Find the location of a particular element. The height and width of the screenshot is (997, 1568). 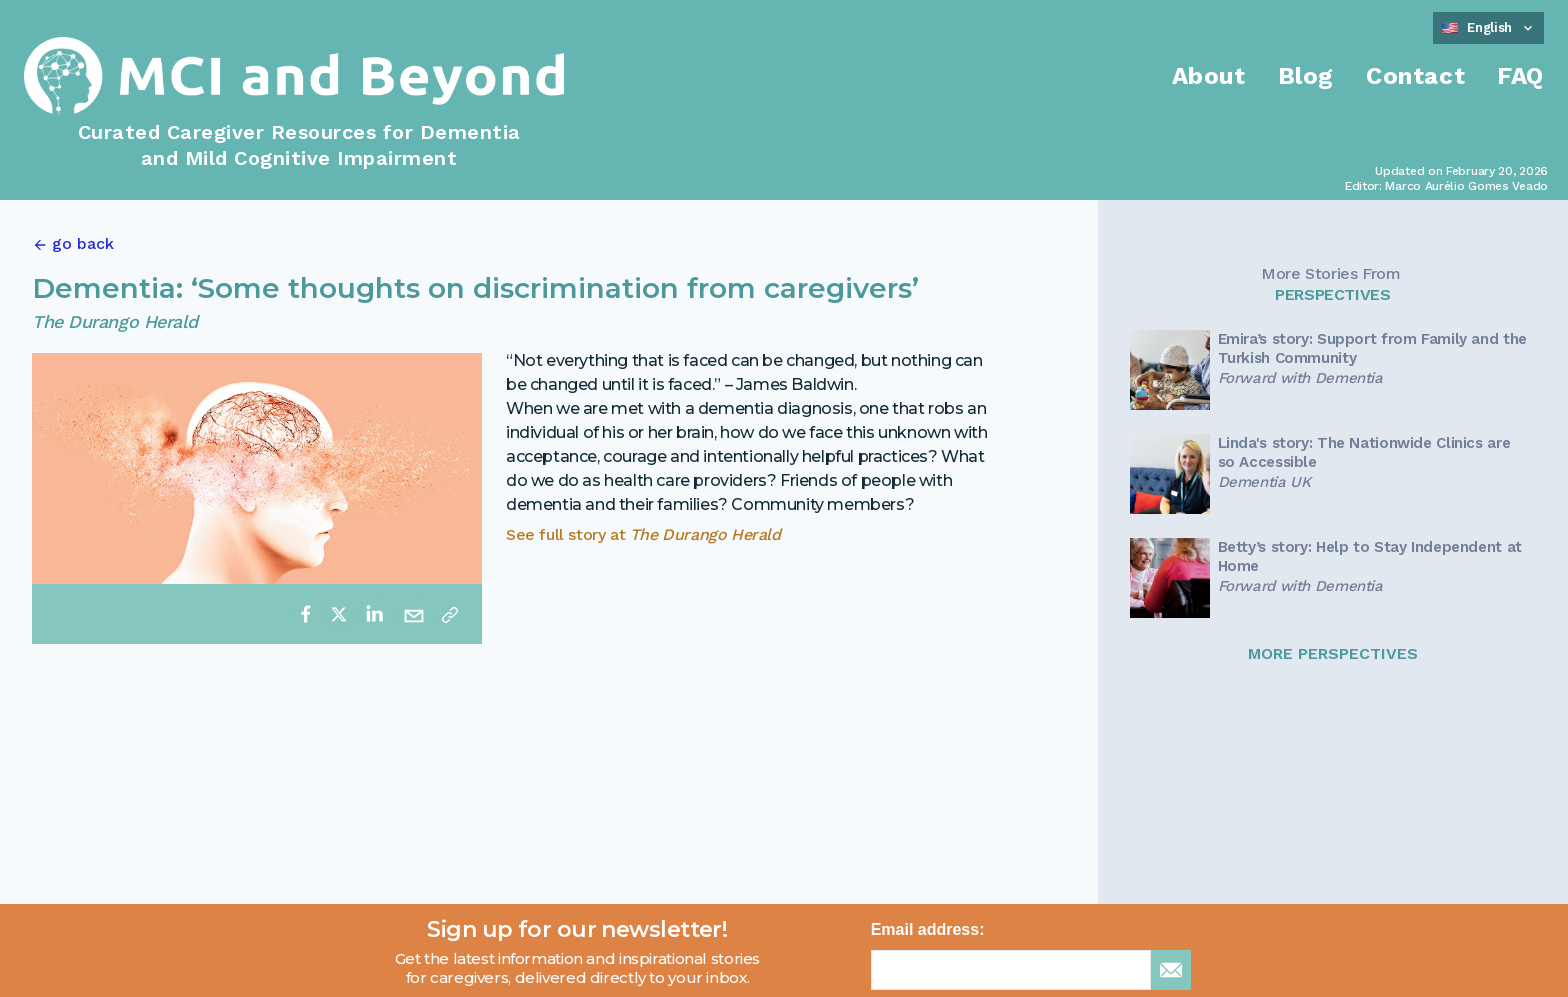

go back is located at coordinates (83, 243).